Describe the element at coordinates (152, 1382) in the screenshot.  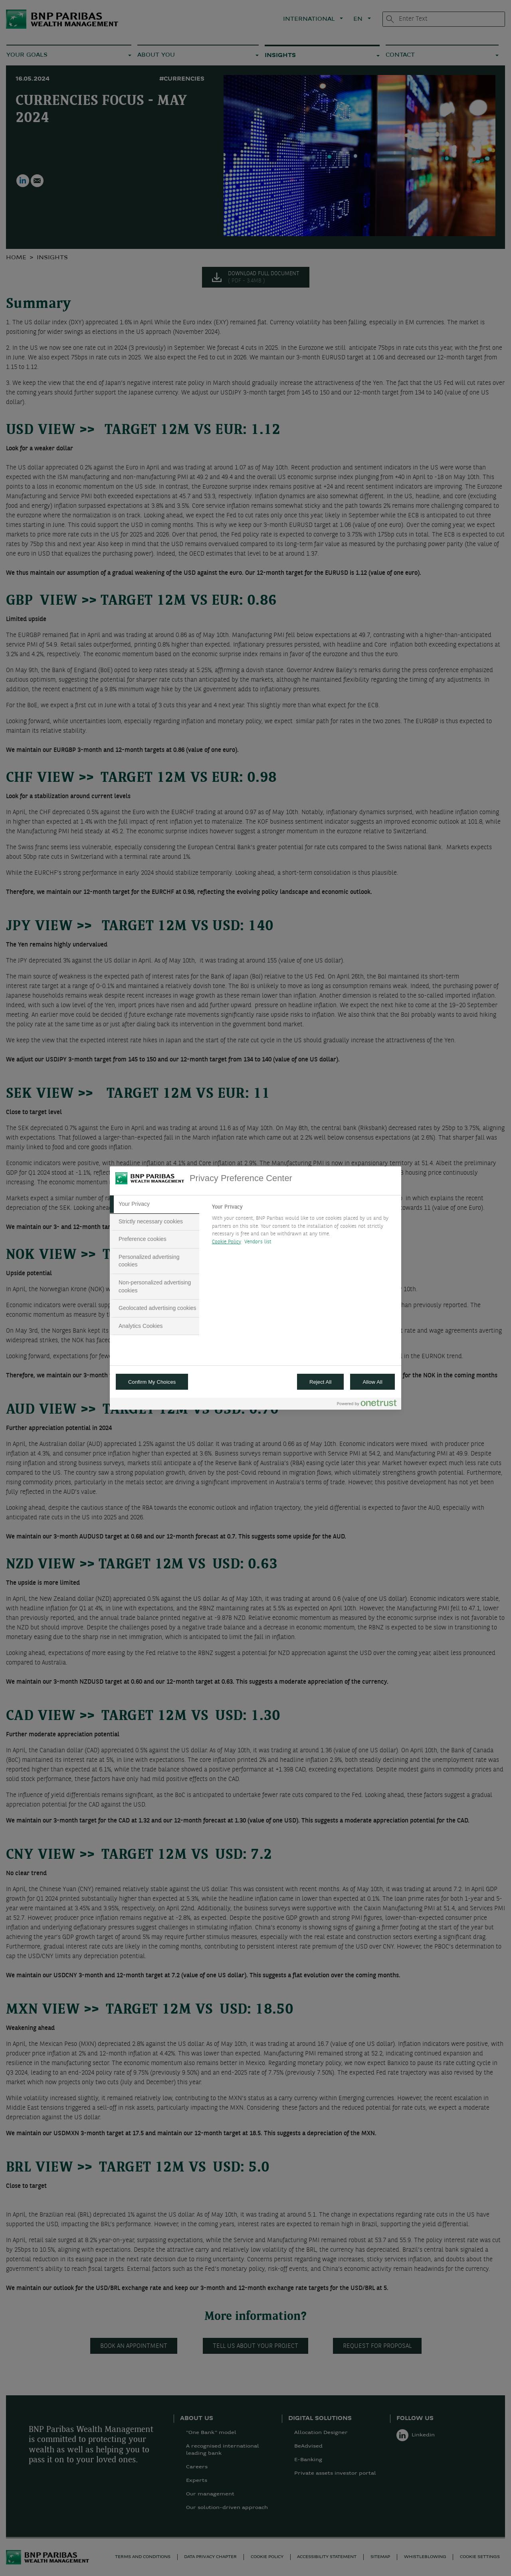
I see `Confirm My Choices` at that location.